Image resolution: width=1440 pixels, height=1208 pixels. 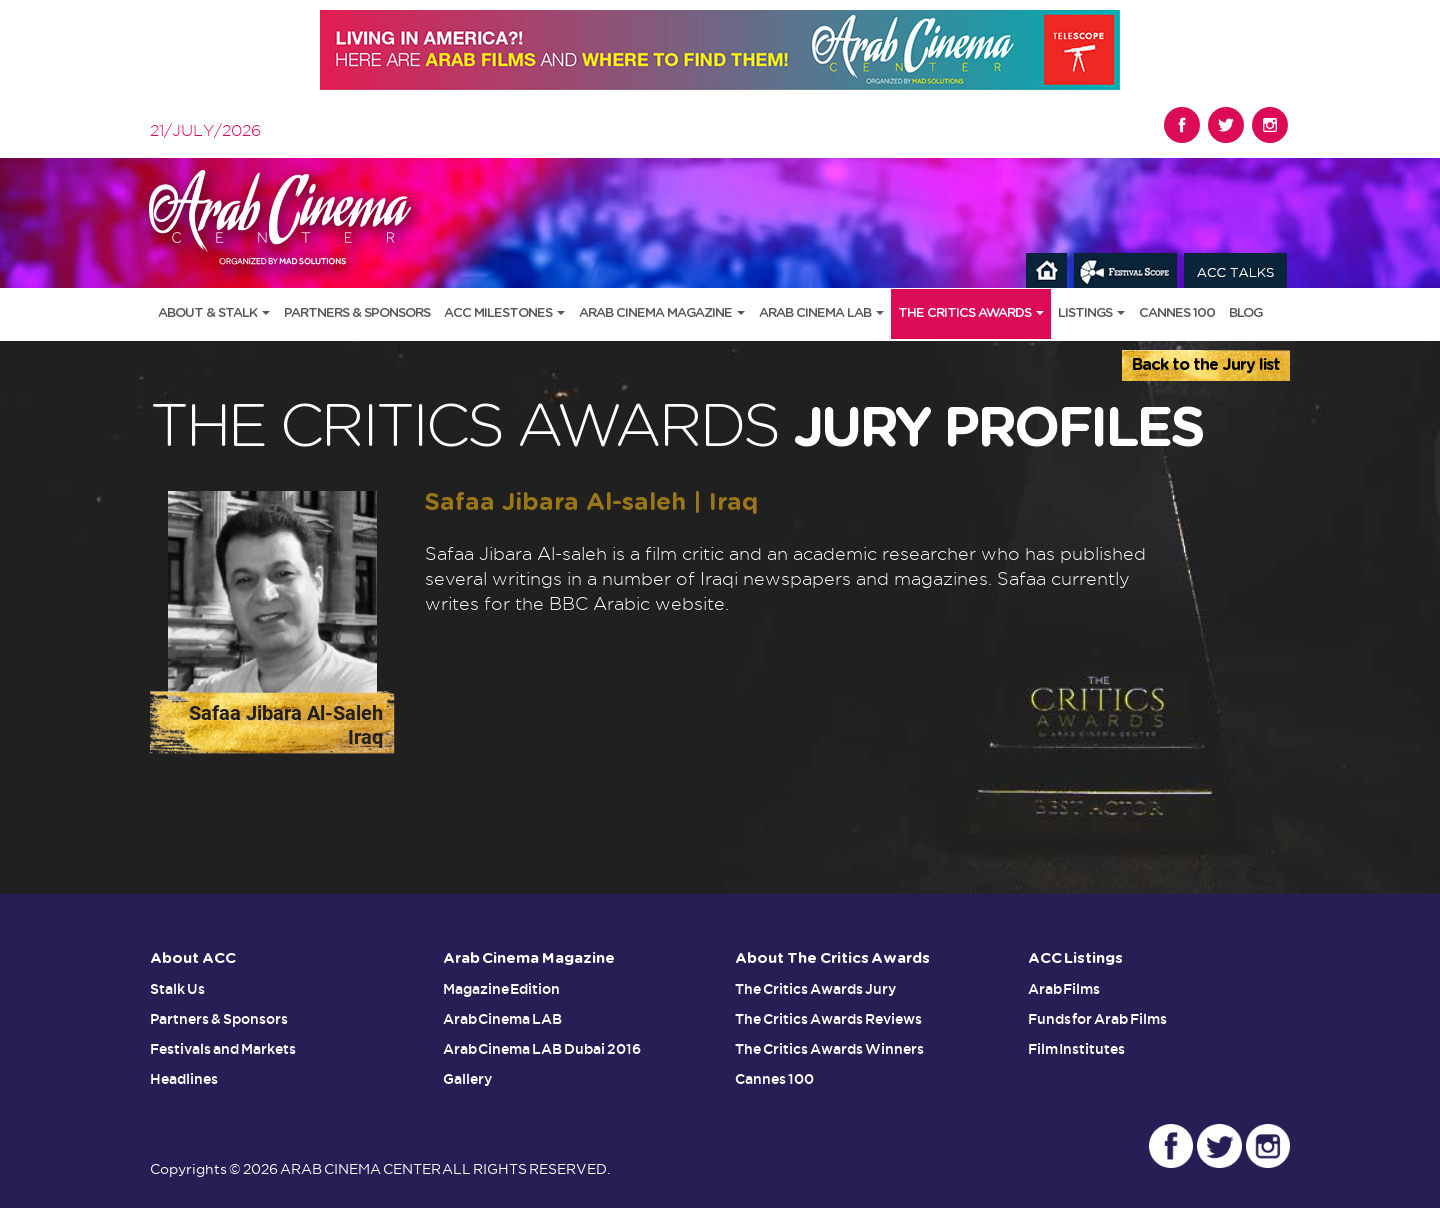 I want to click on Gallery, so click(x=467, y=1079).